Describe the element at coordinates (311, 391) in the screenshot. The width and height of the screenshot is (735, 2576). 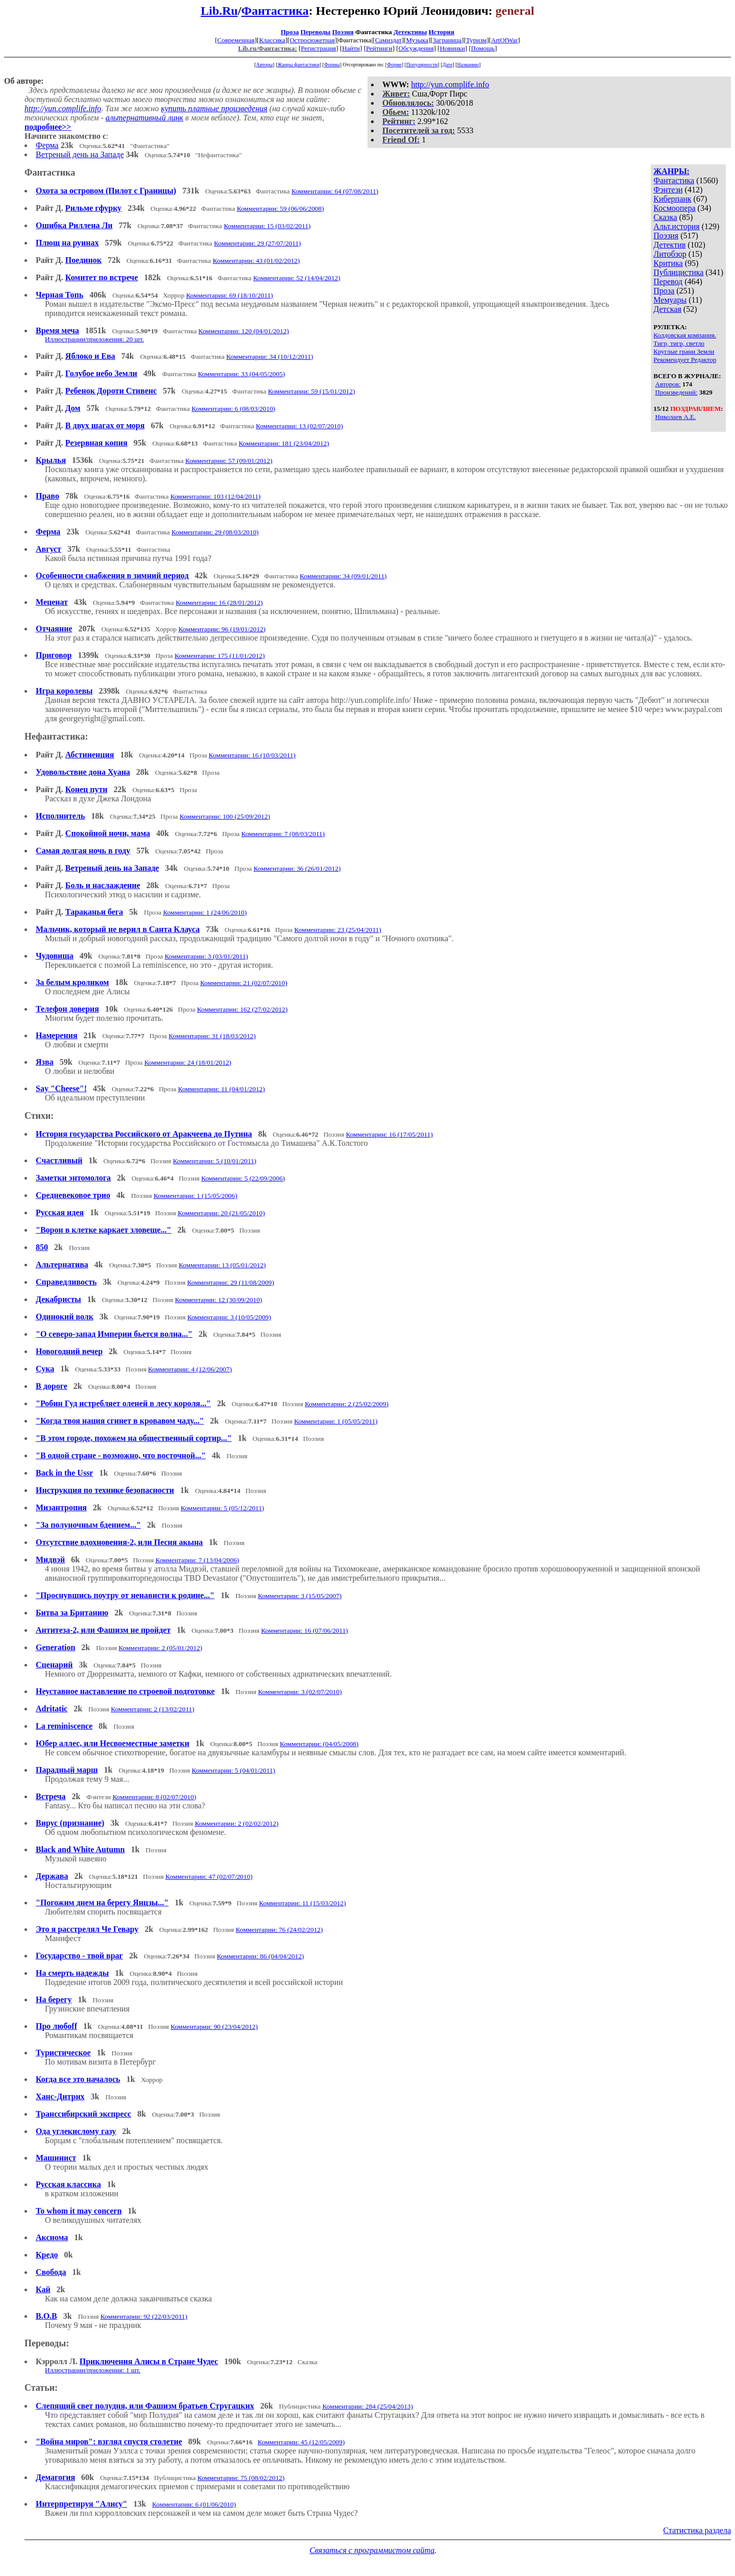
I see `Комментарии: 59 (15/01/2012)` at that location.